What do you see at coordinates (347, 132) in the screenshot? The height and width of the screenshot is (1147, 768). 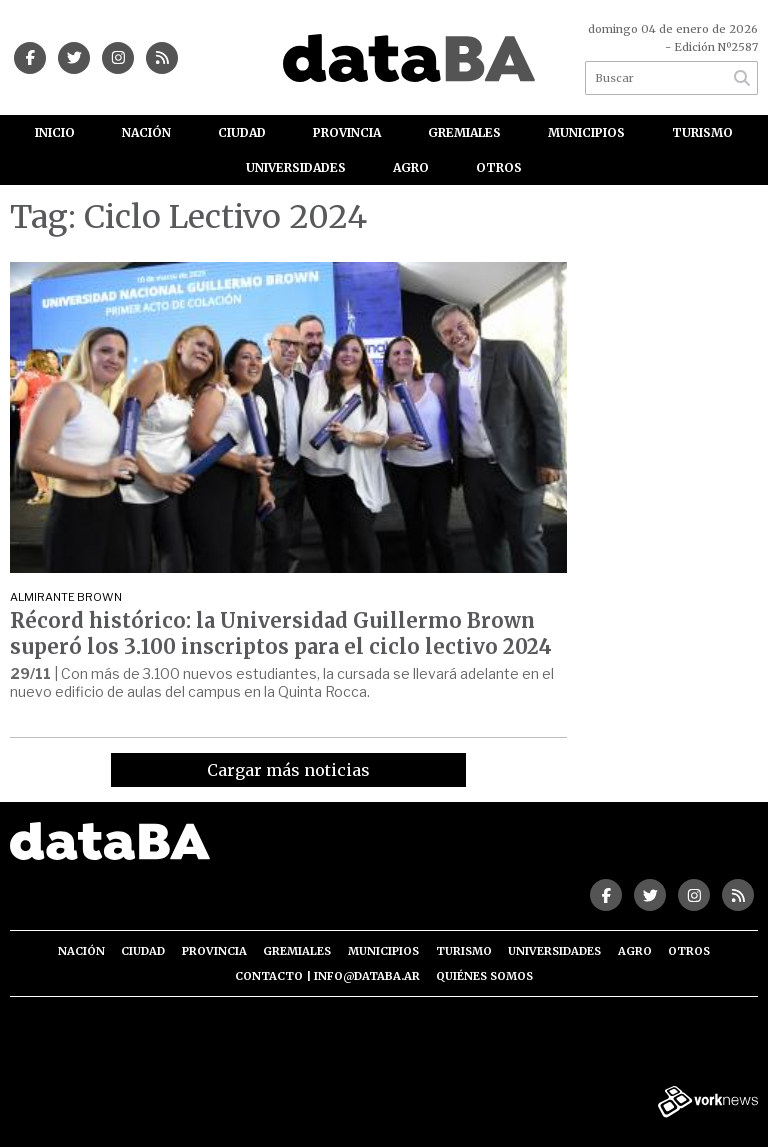 I see `Provincia` at bounding box center [347, 132].